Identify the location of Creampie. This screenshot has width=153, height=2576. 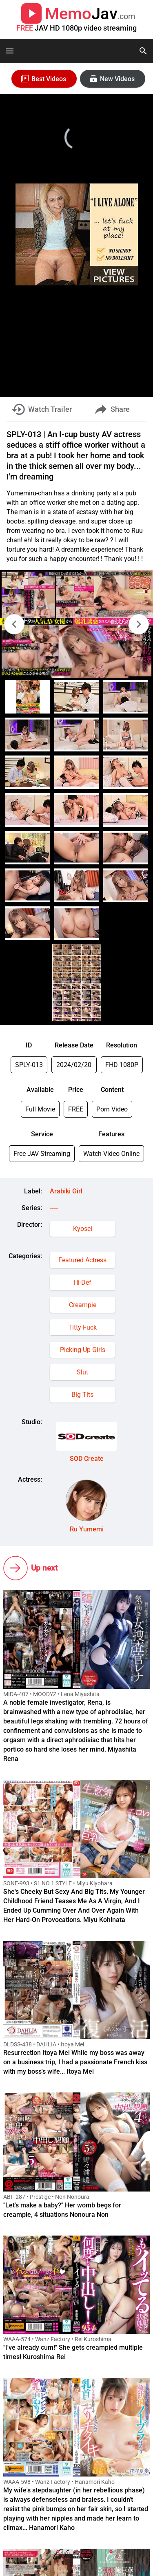
(82, 1305).